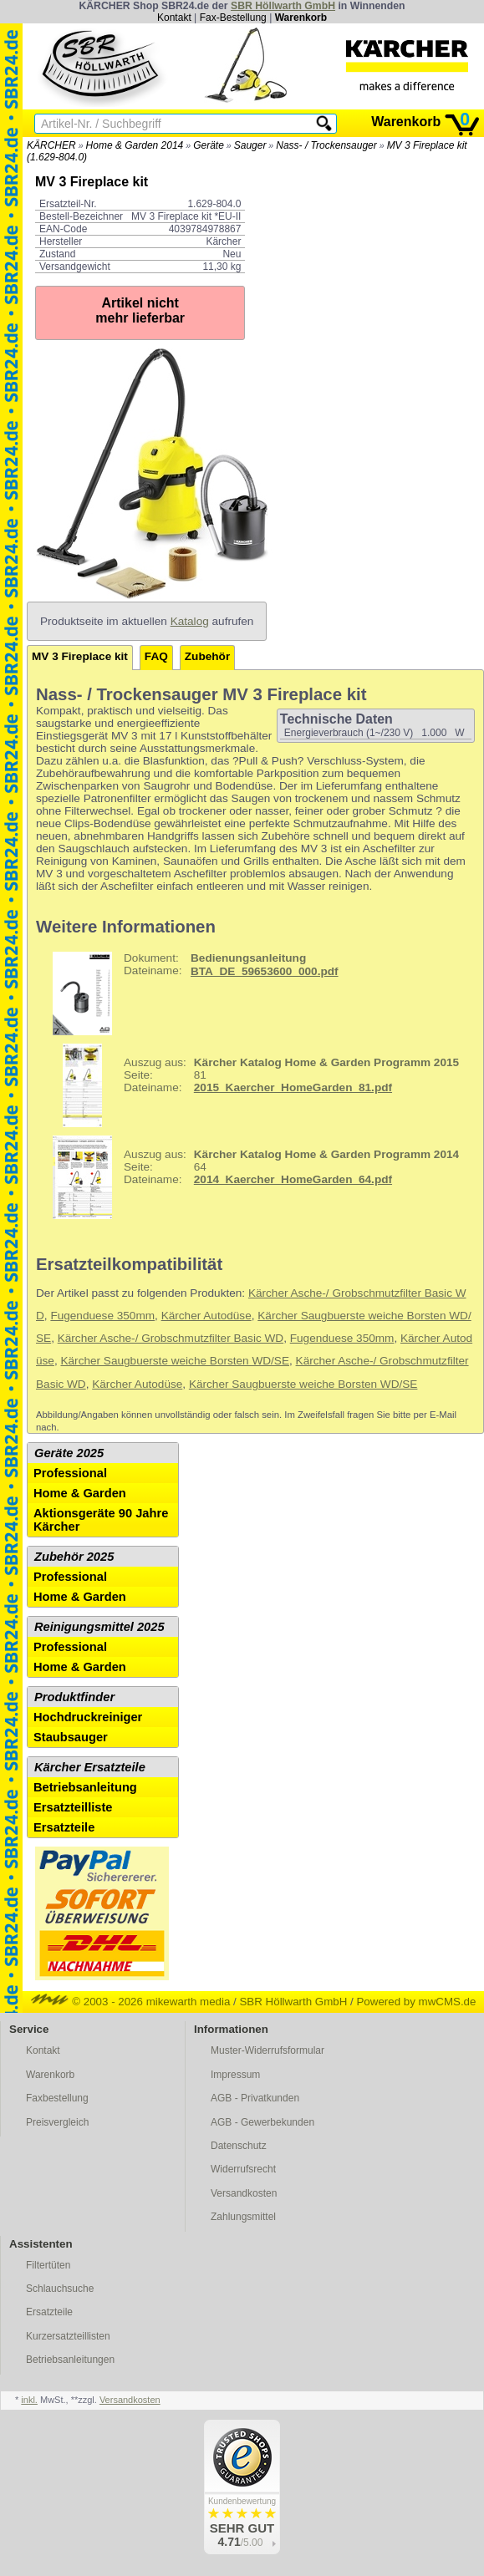  Describe the element at coordinates (80, 656) in the screenshot. I see `MV 3 Fireplace kit` at that location.